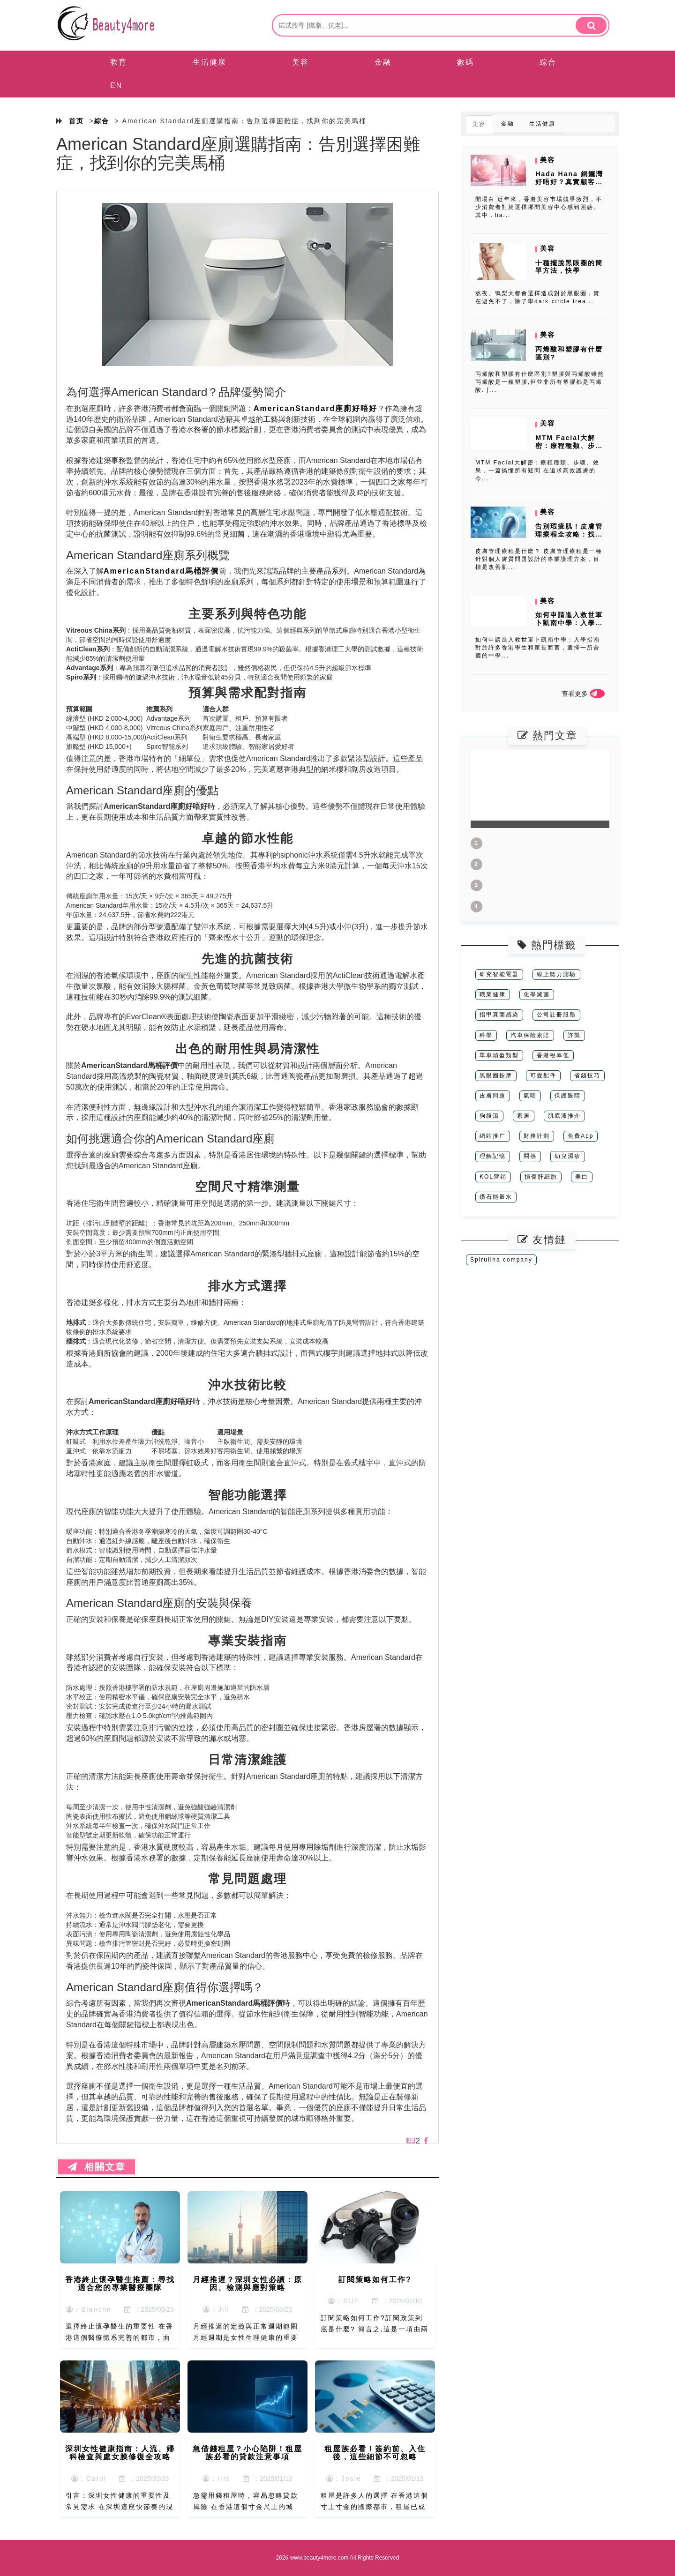  What do you see at coordinates (564, 1116) in the screenshot?
I see `肌底液推介` at bounding box center [564, 1116].